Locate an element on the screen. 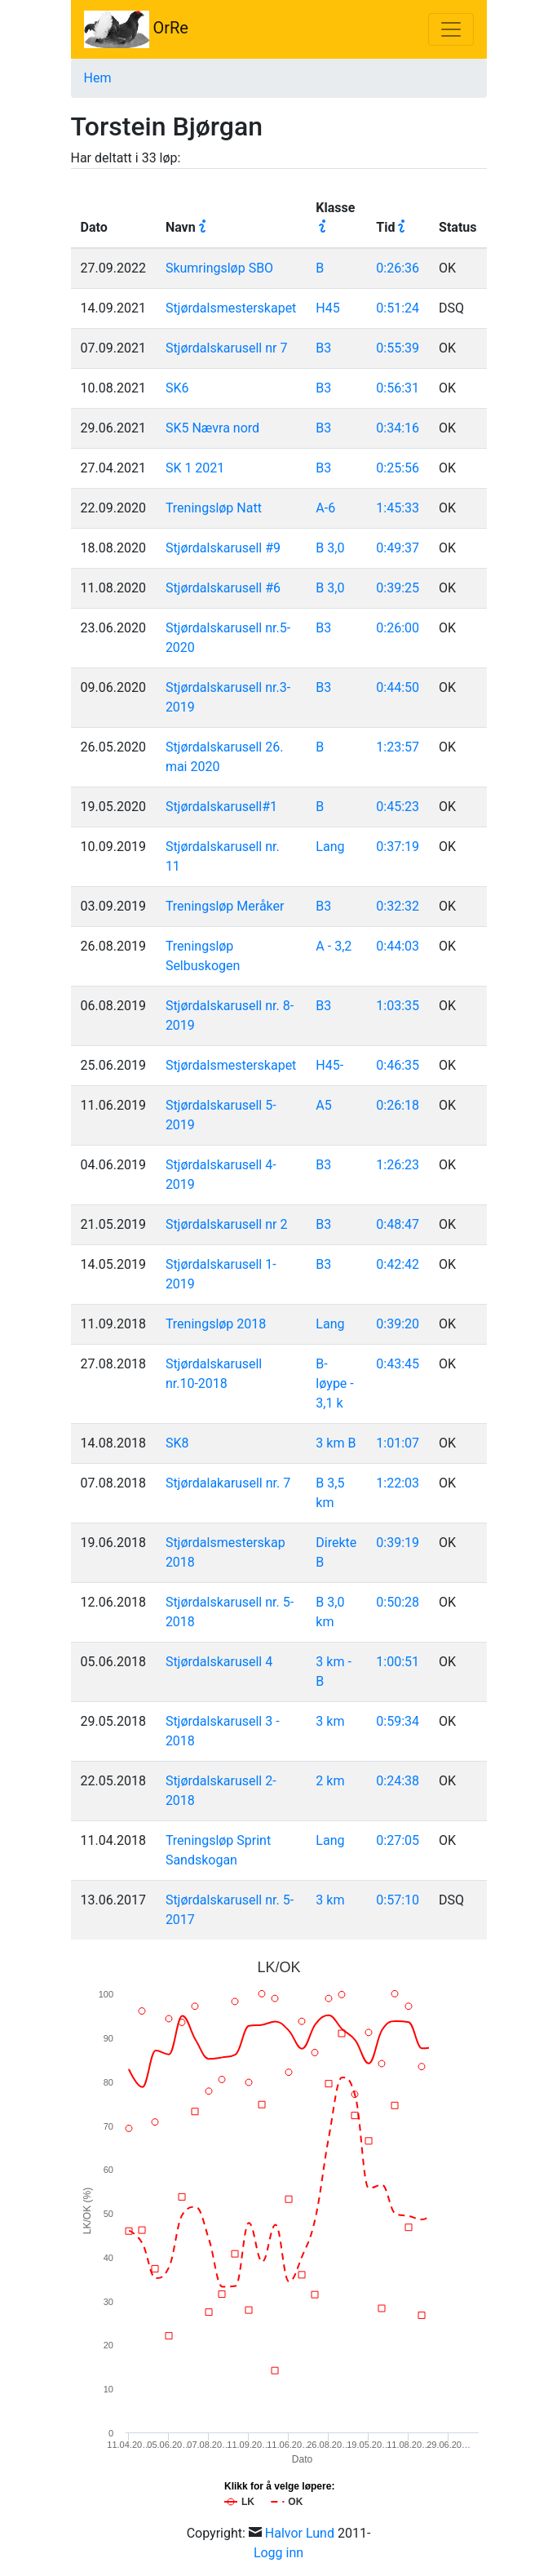 This screenshot has height=2576, width=557. 0:56:31 is located at coordinates (397, 388).